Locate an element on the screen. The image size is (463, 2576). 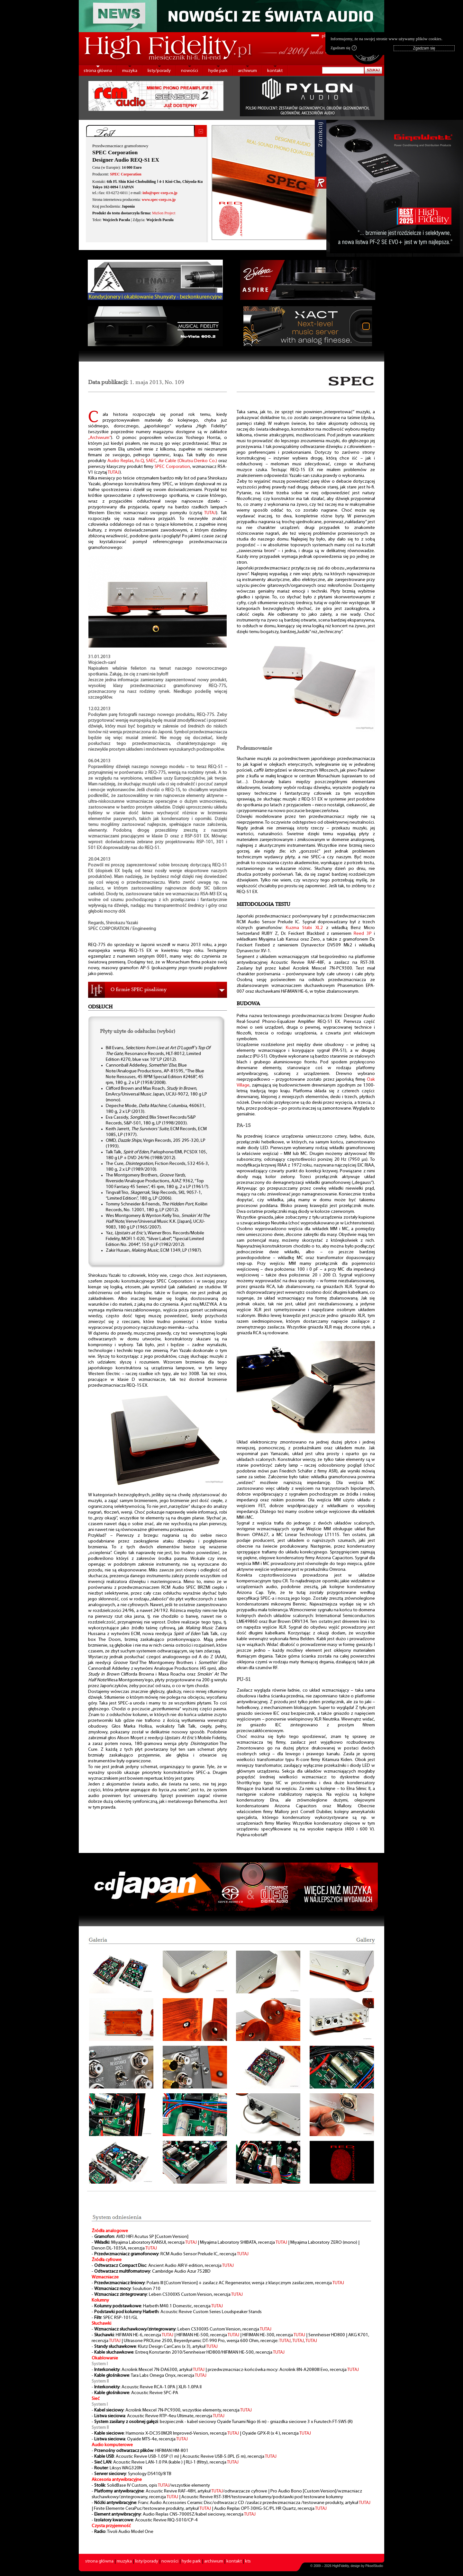
SAEC is located at coordinates (151, 461).